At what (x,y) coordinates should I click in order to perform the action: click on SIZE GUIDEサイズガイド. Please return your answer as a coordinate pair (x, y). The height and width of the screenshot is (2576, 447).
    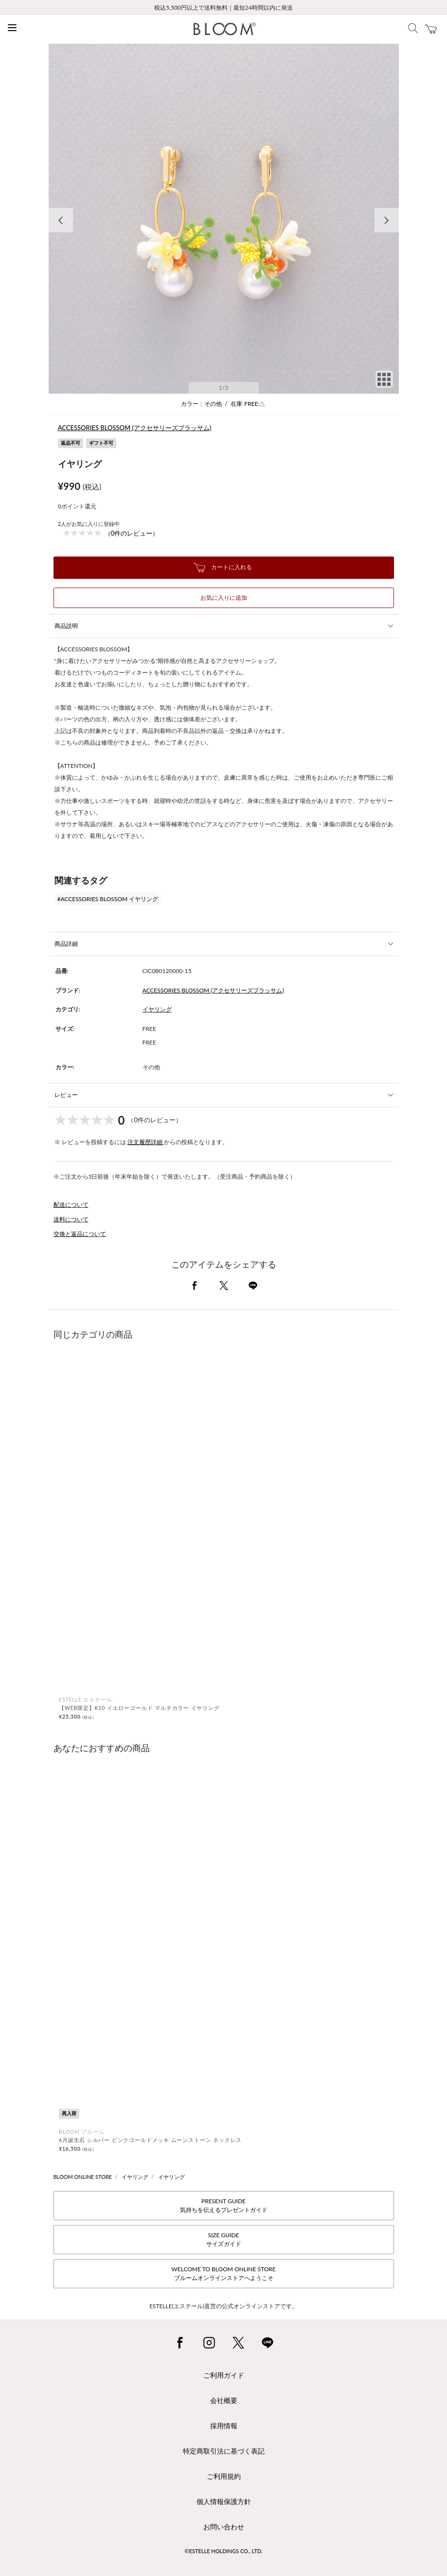
    Looking at the image, I should click on (223, 2239).